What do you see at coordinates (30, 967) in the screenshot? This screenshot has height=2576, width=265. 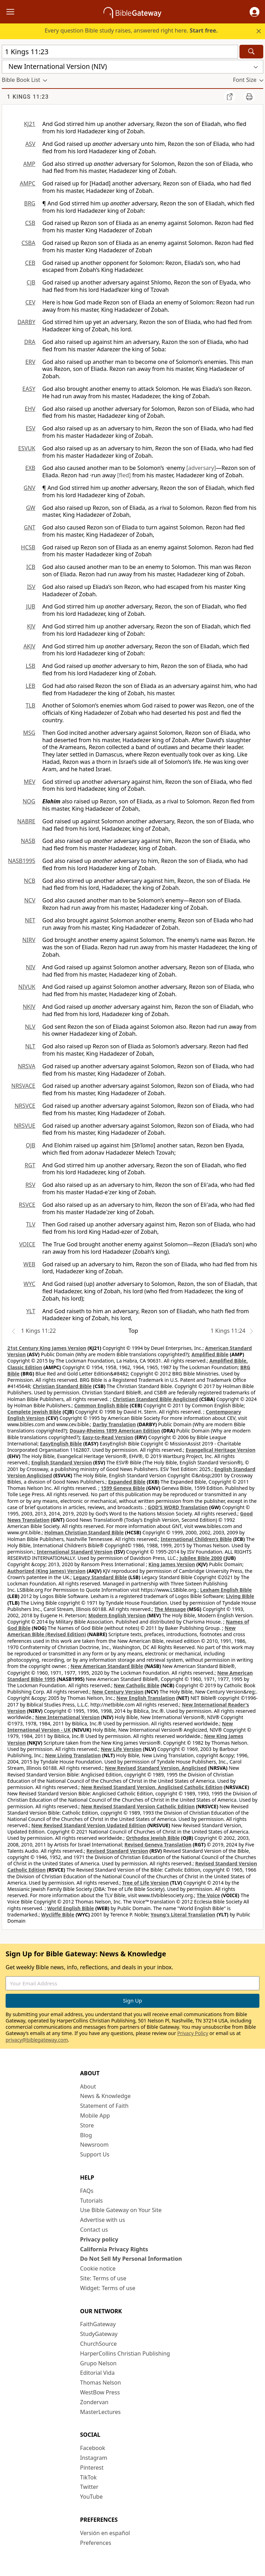 I see `NIV` at bounding box center [30, 967].